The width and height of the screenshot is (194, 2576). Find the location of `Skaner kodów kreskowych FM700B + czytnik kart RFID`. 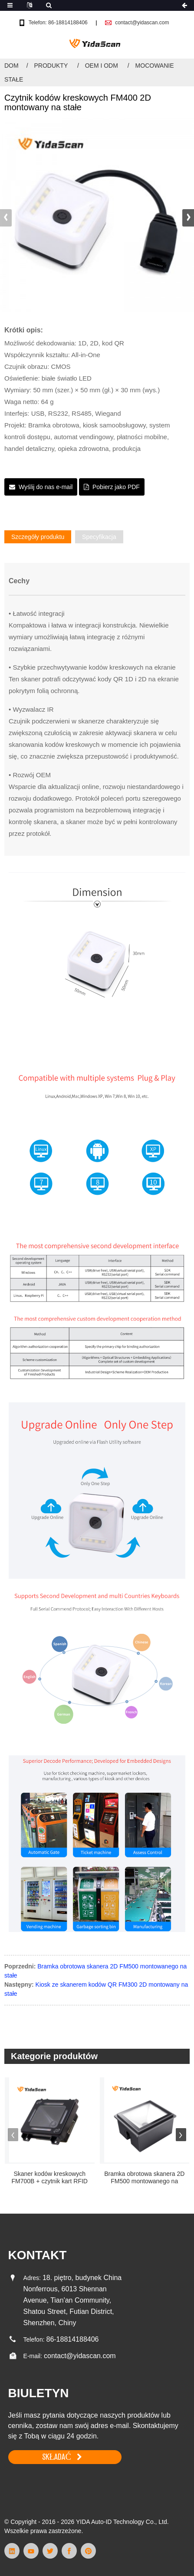

Skaner kodów kreskowych FM700B + czytnik kart RFID is located at coordinates (50, 2177).